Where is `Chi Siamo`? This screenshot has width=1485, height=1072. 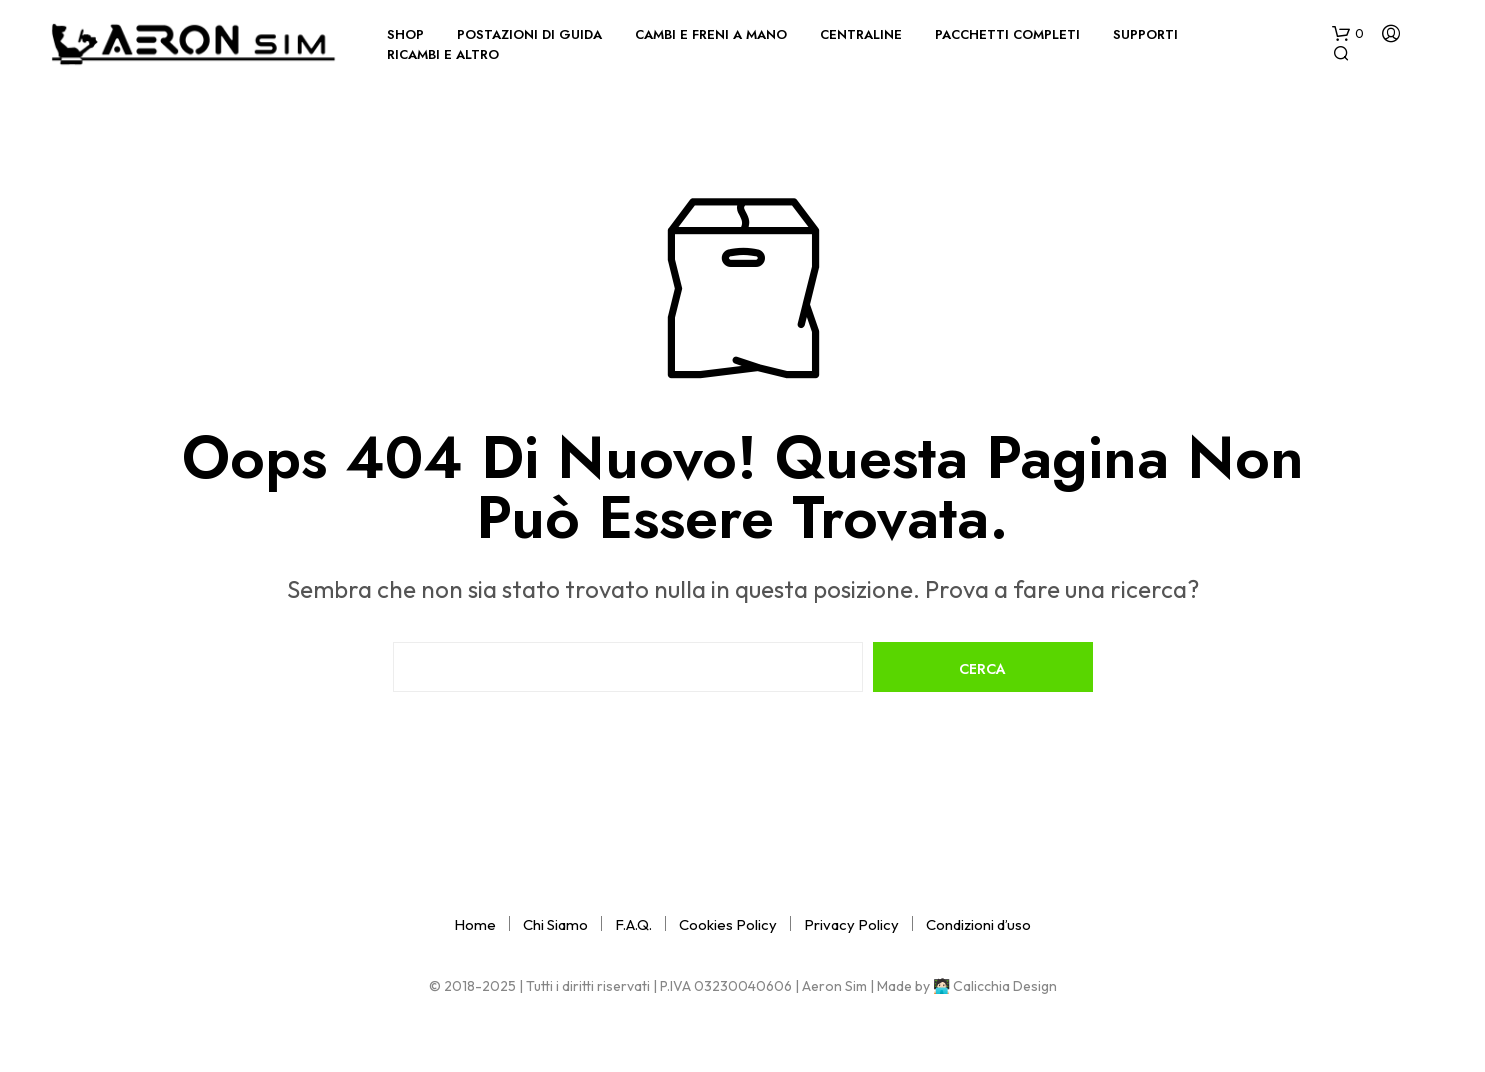 Chi Siamo is located at coordinates (555, 924).